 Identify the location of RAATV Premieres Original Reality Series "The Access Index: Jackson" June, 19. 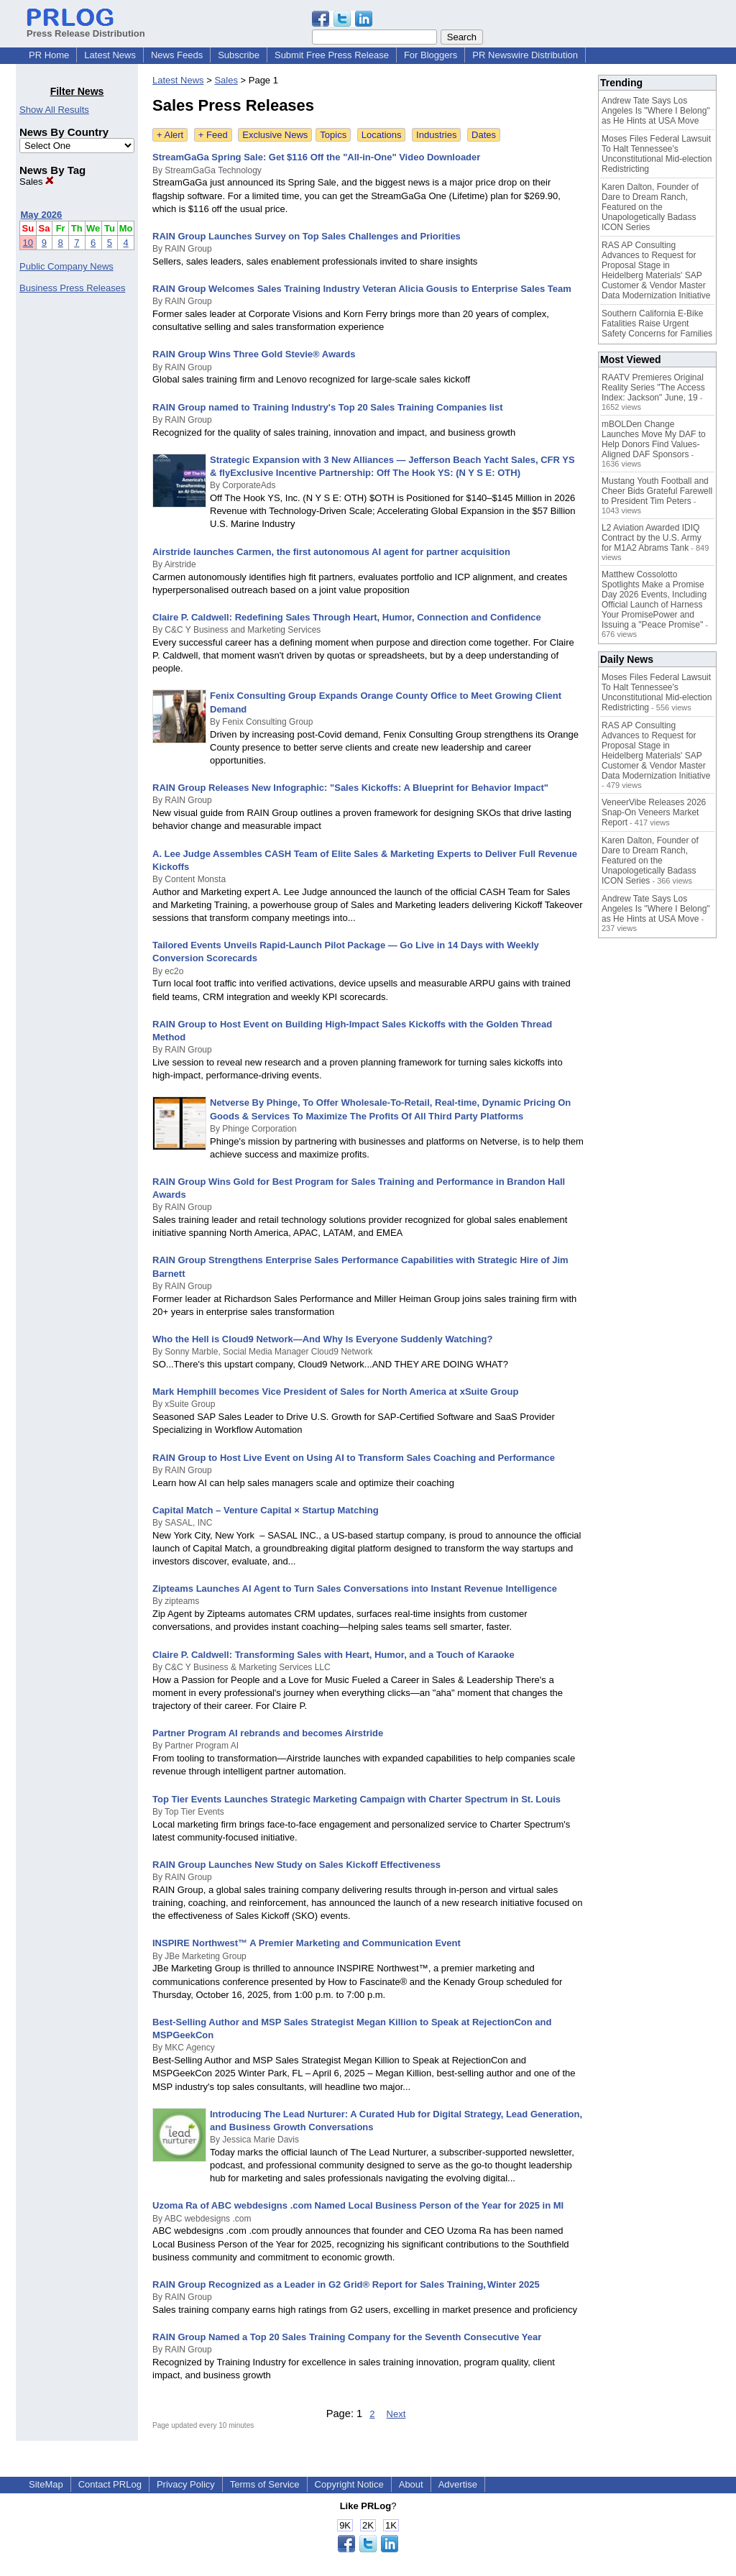
(653, 387).